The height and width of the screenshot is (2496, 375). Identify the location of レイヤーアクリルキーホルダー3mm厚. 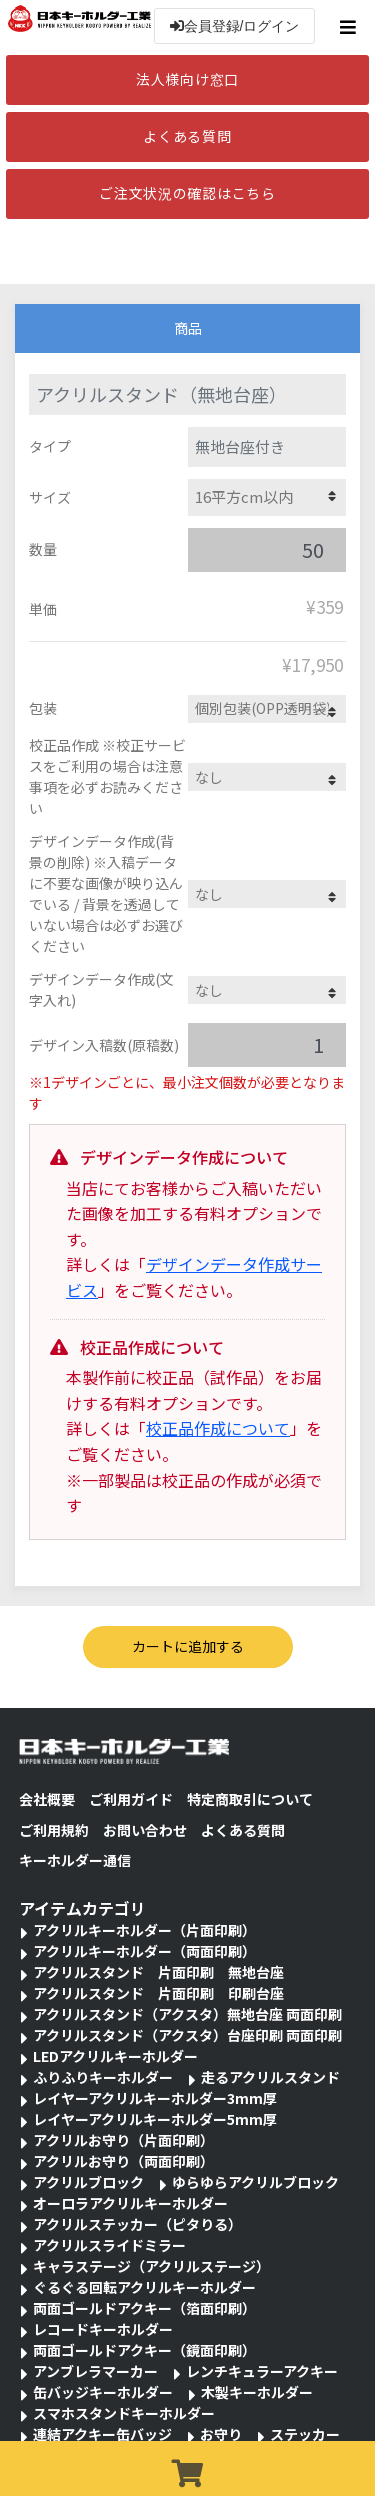
(155, 2098).